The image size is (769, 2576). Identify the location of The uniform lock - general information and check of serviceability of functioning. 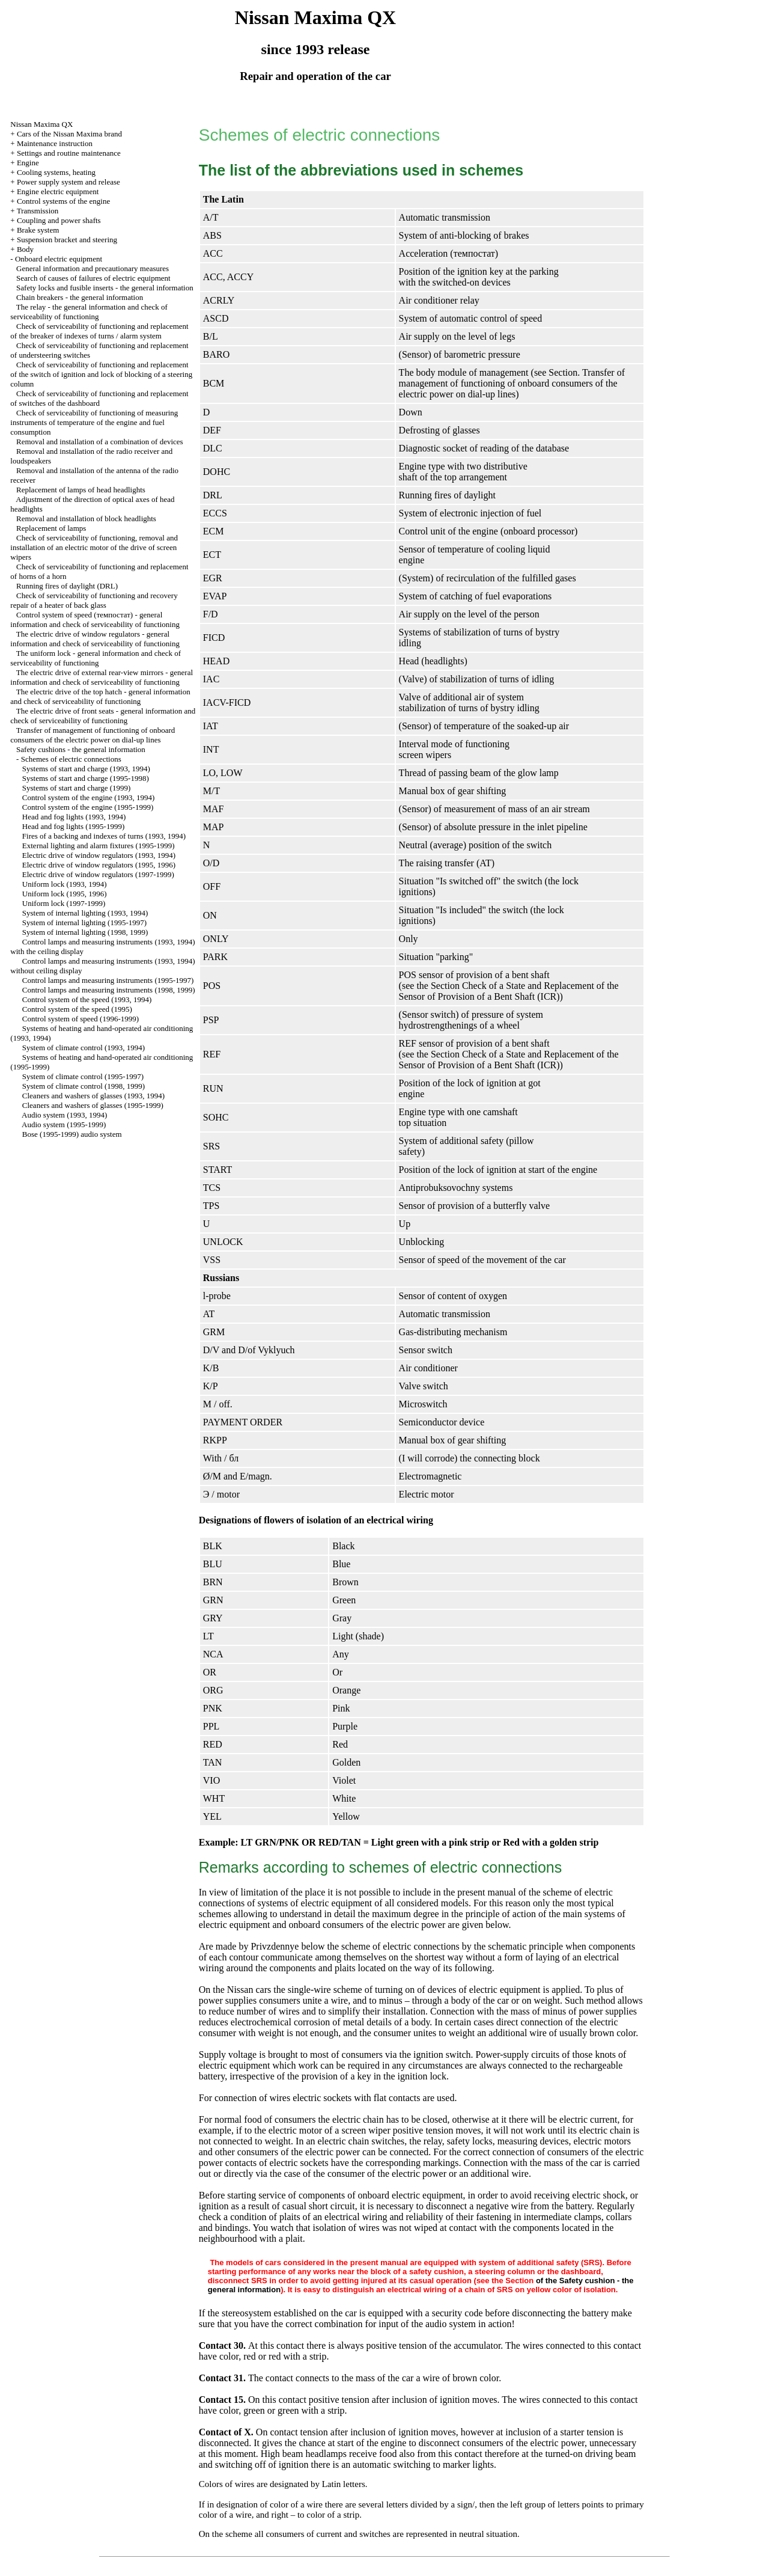
(95, 658).